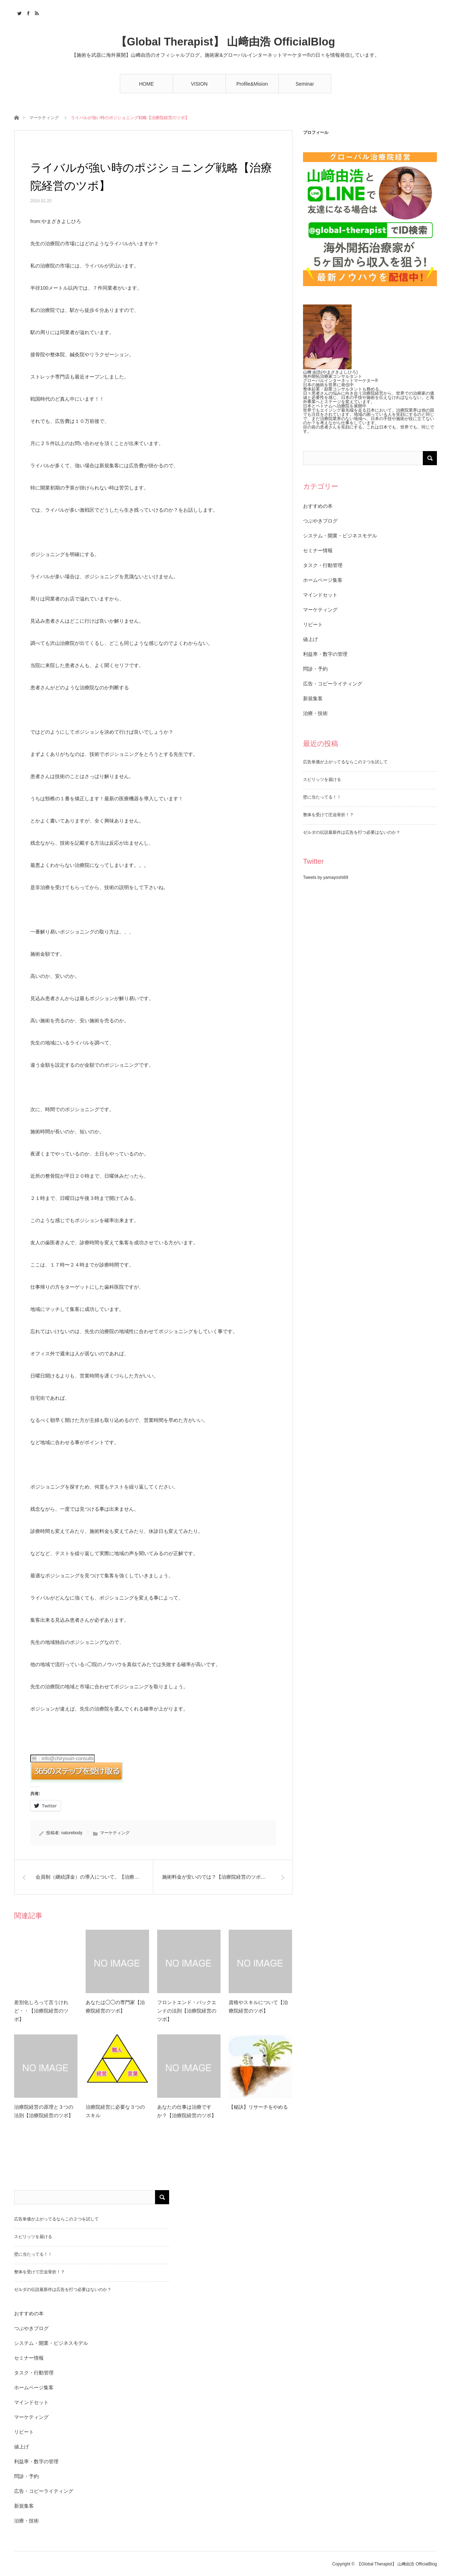  Describe the element at coordinates (320, 595) in the screenshot. I see `マインドセット` at that location.